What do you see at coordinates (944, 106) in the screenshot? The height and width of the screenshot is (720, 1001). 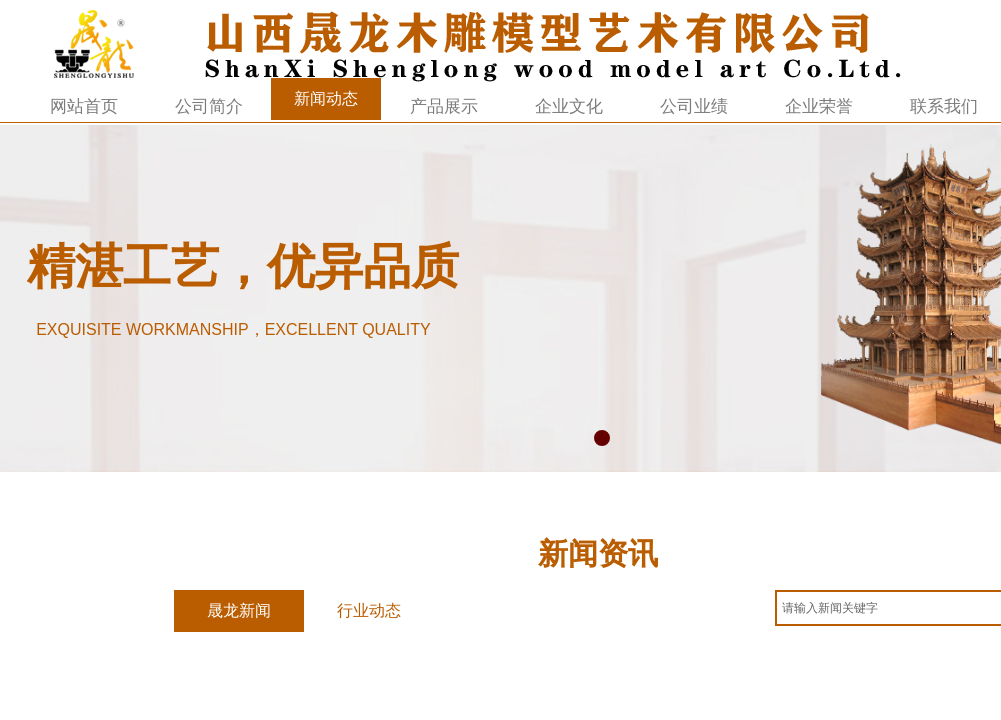 I see `联系我们` at bounding box center [944, 106].